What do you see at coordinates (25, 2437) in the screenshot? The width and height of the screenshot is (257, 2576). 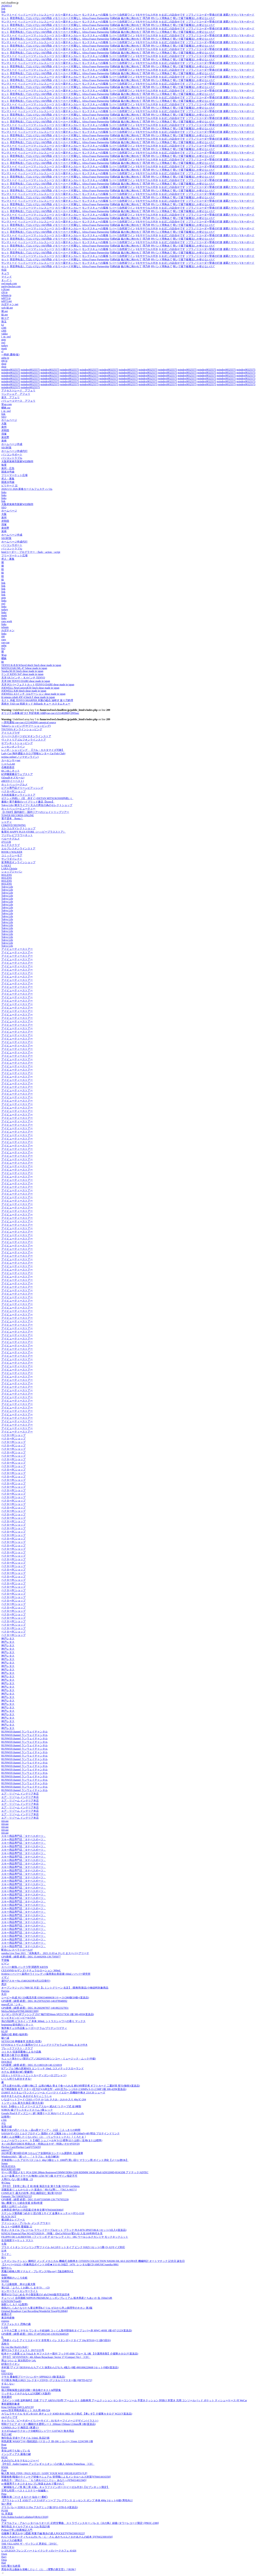 I see `無印良品 甘皮ケアオイル 3.6mL 良品計画` at bounding box center [25, 2437].